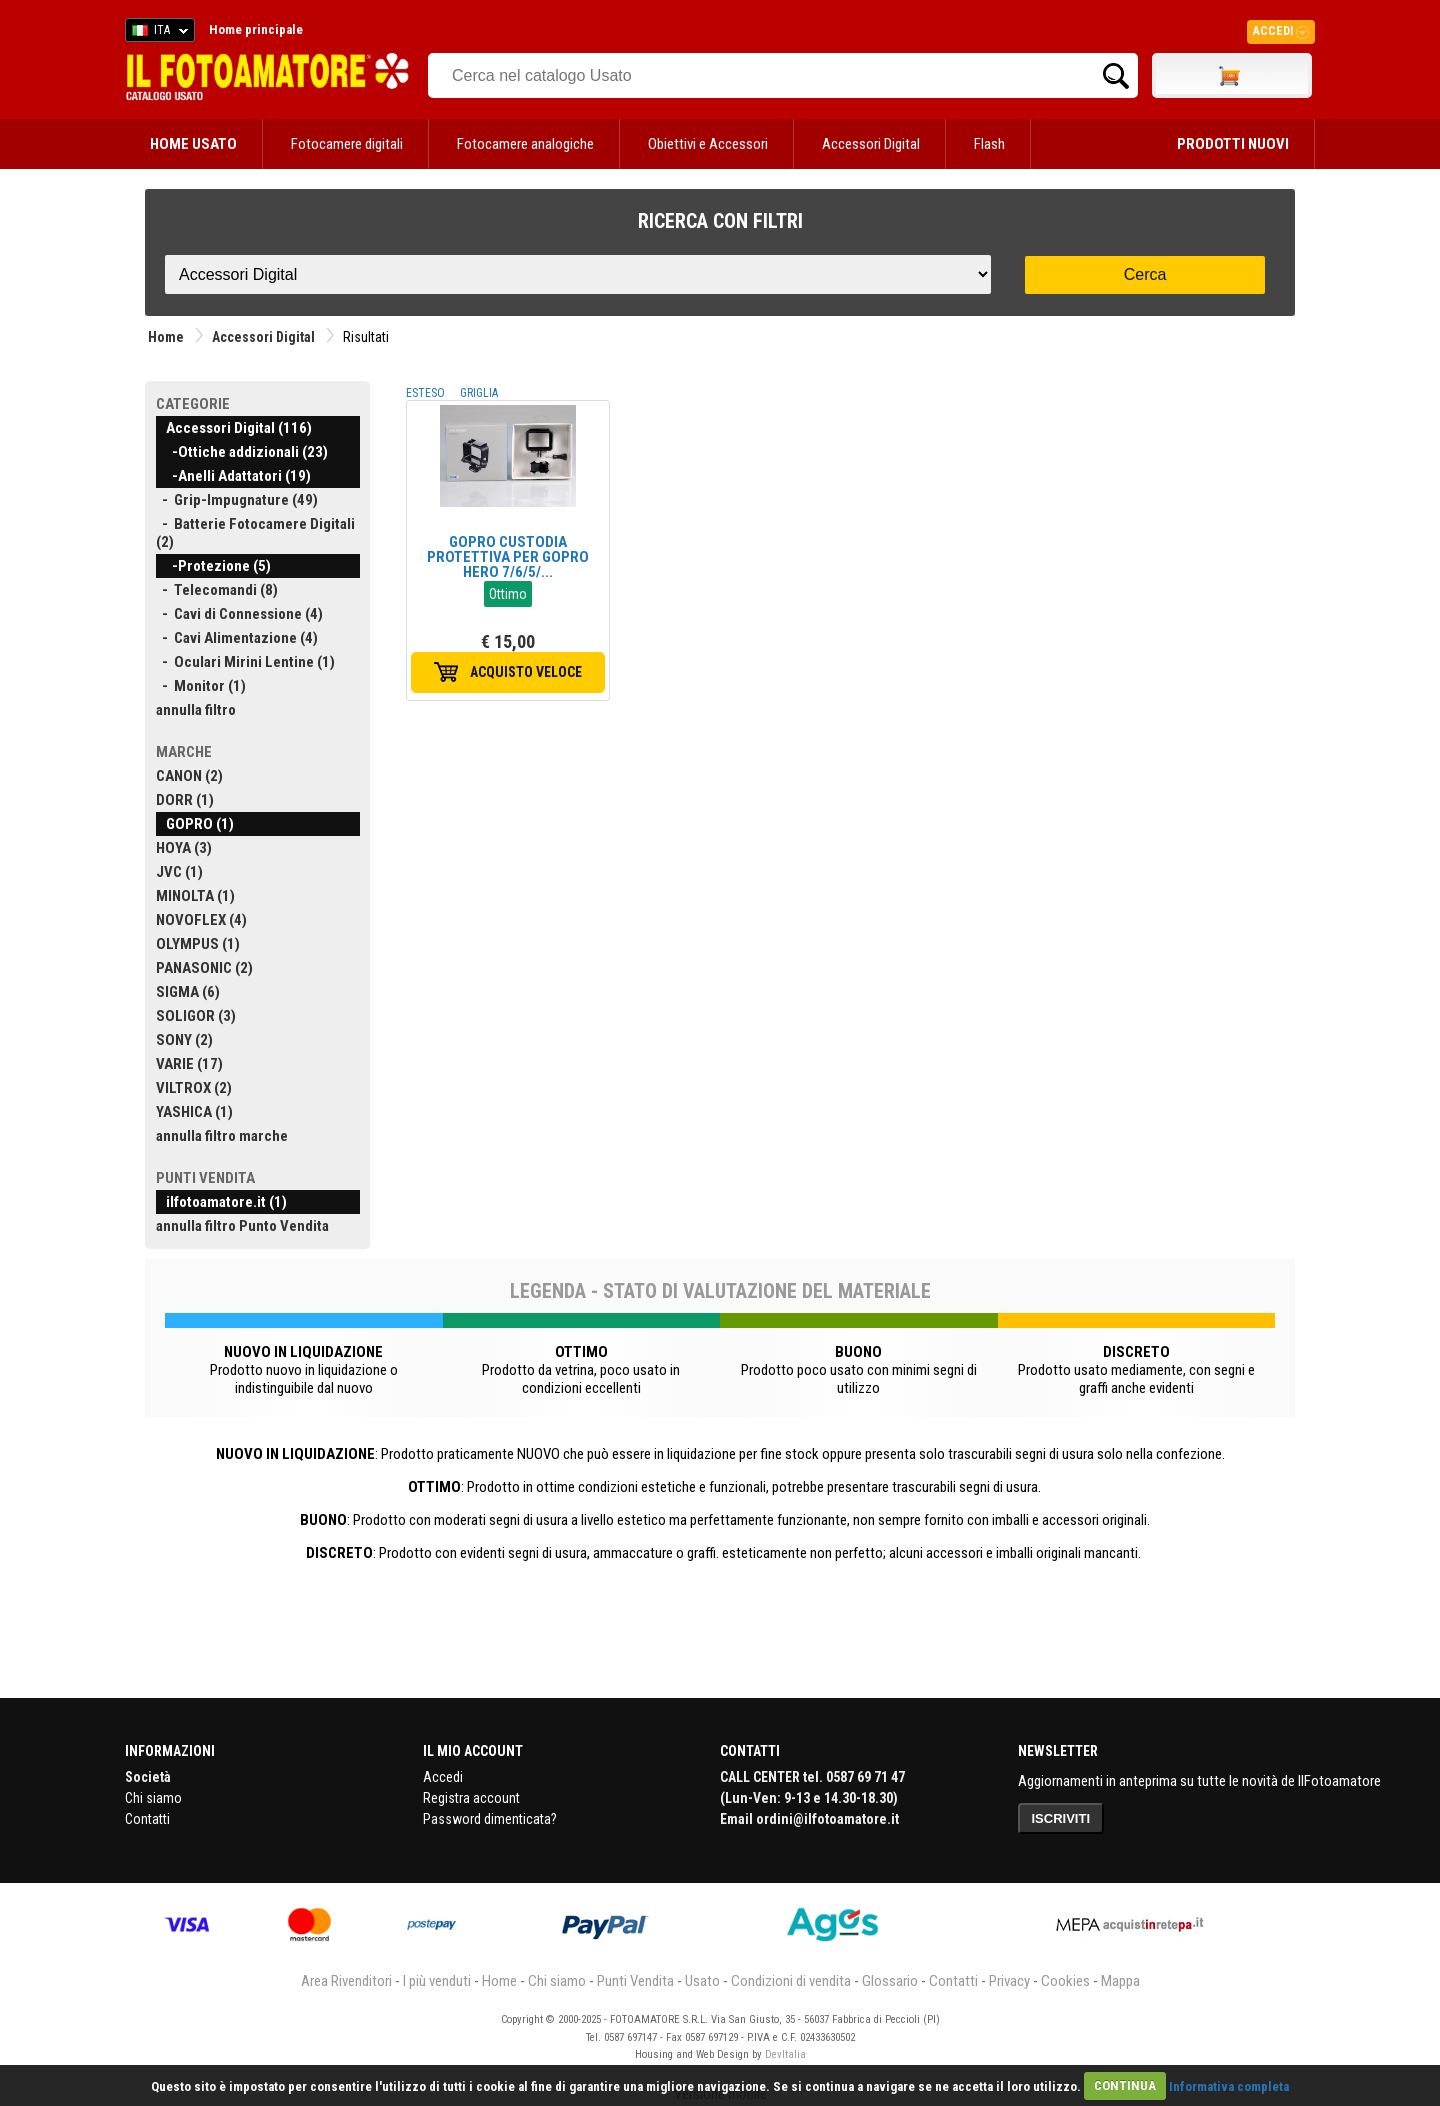 This screenshot has width=1440, height=2106. Describe the element at coordinates (245, 662) in the screenshot. I see `- Oculari Mirini Lentine (1)` at that location.